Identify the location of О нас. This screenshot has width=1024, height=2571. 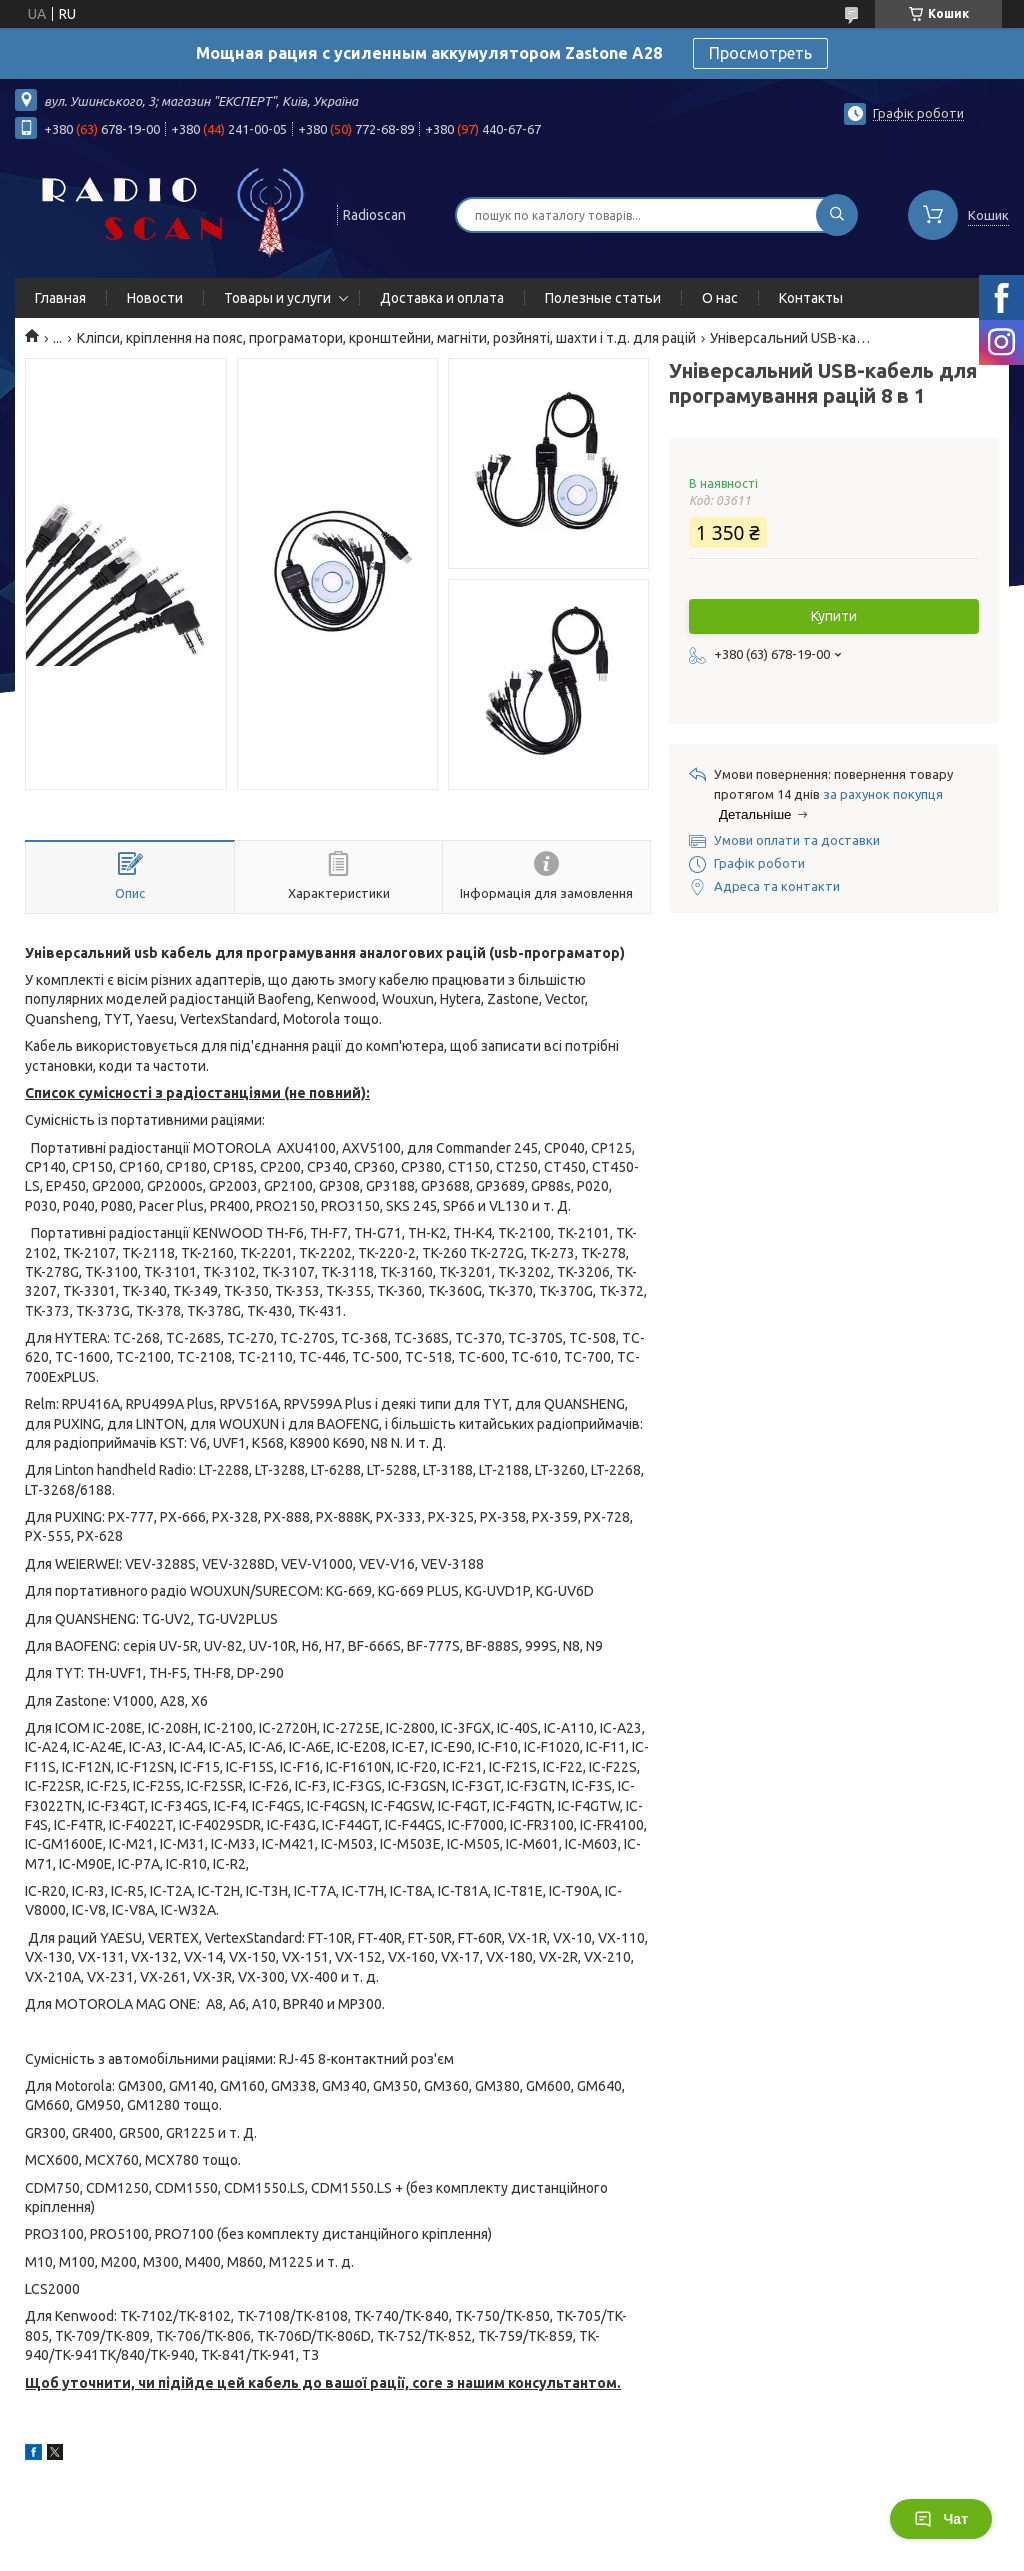
(720, 298).